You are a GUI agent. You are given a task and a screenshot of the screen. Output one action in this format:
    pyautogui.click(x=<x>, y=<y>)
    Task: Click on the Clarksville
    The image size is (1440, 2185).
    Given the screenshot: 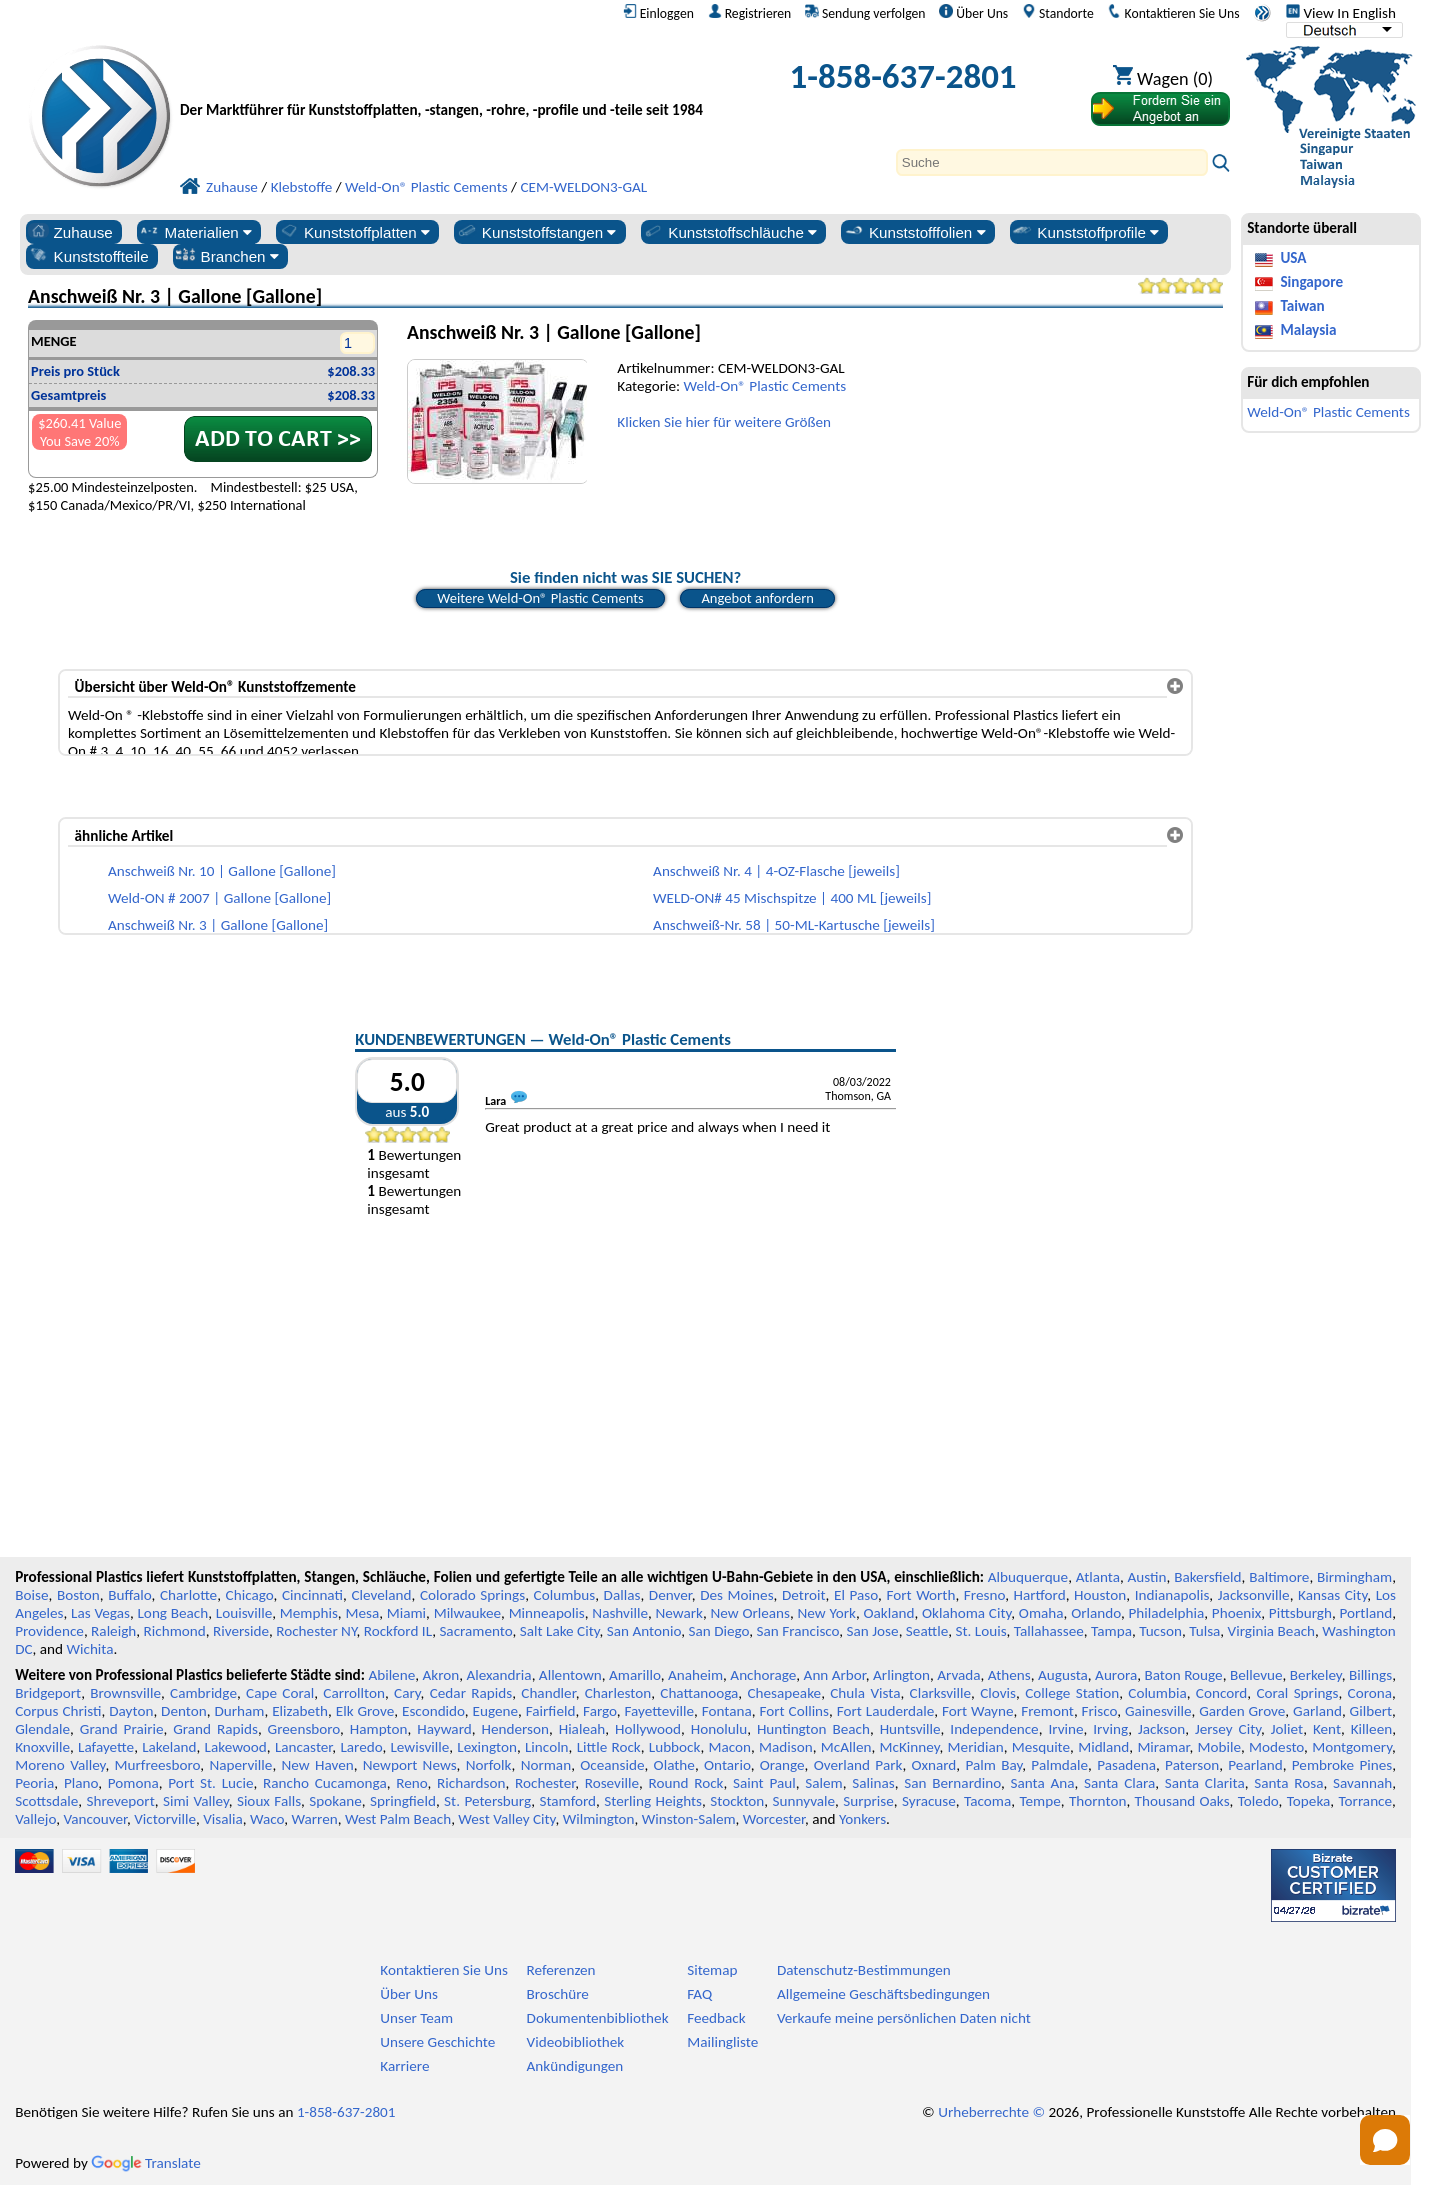 What is the action you would take?
    pyautogui.click(x=941, y=1693)
    